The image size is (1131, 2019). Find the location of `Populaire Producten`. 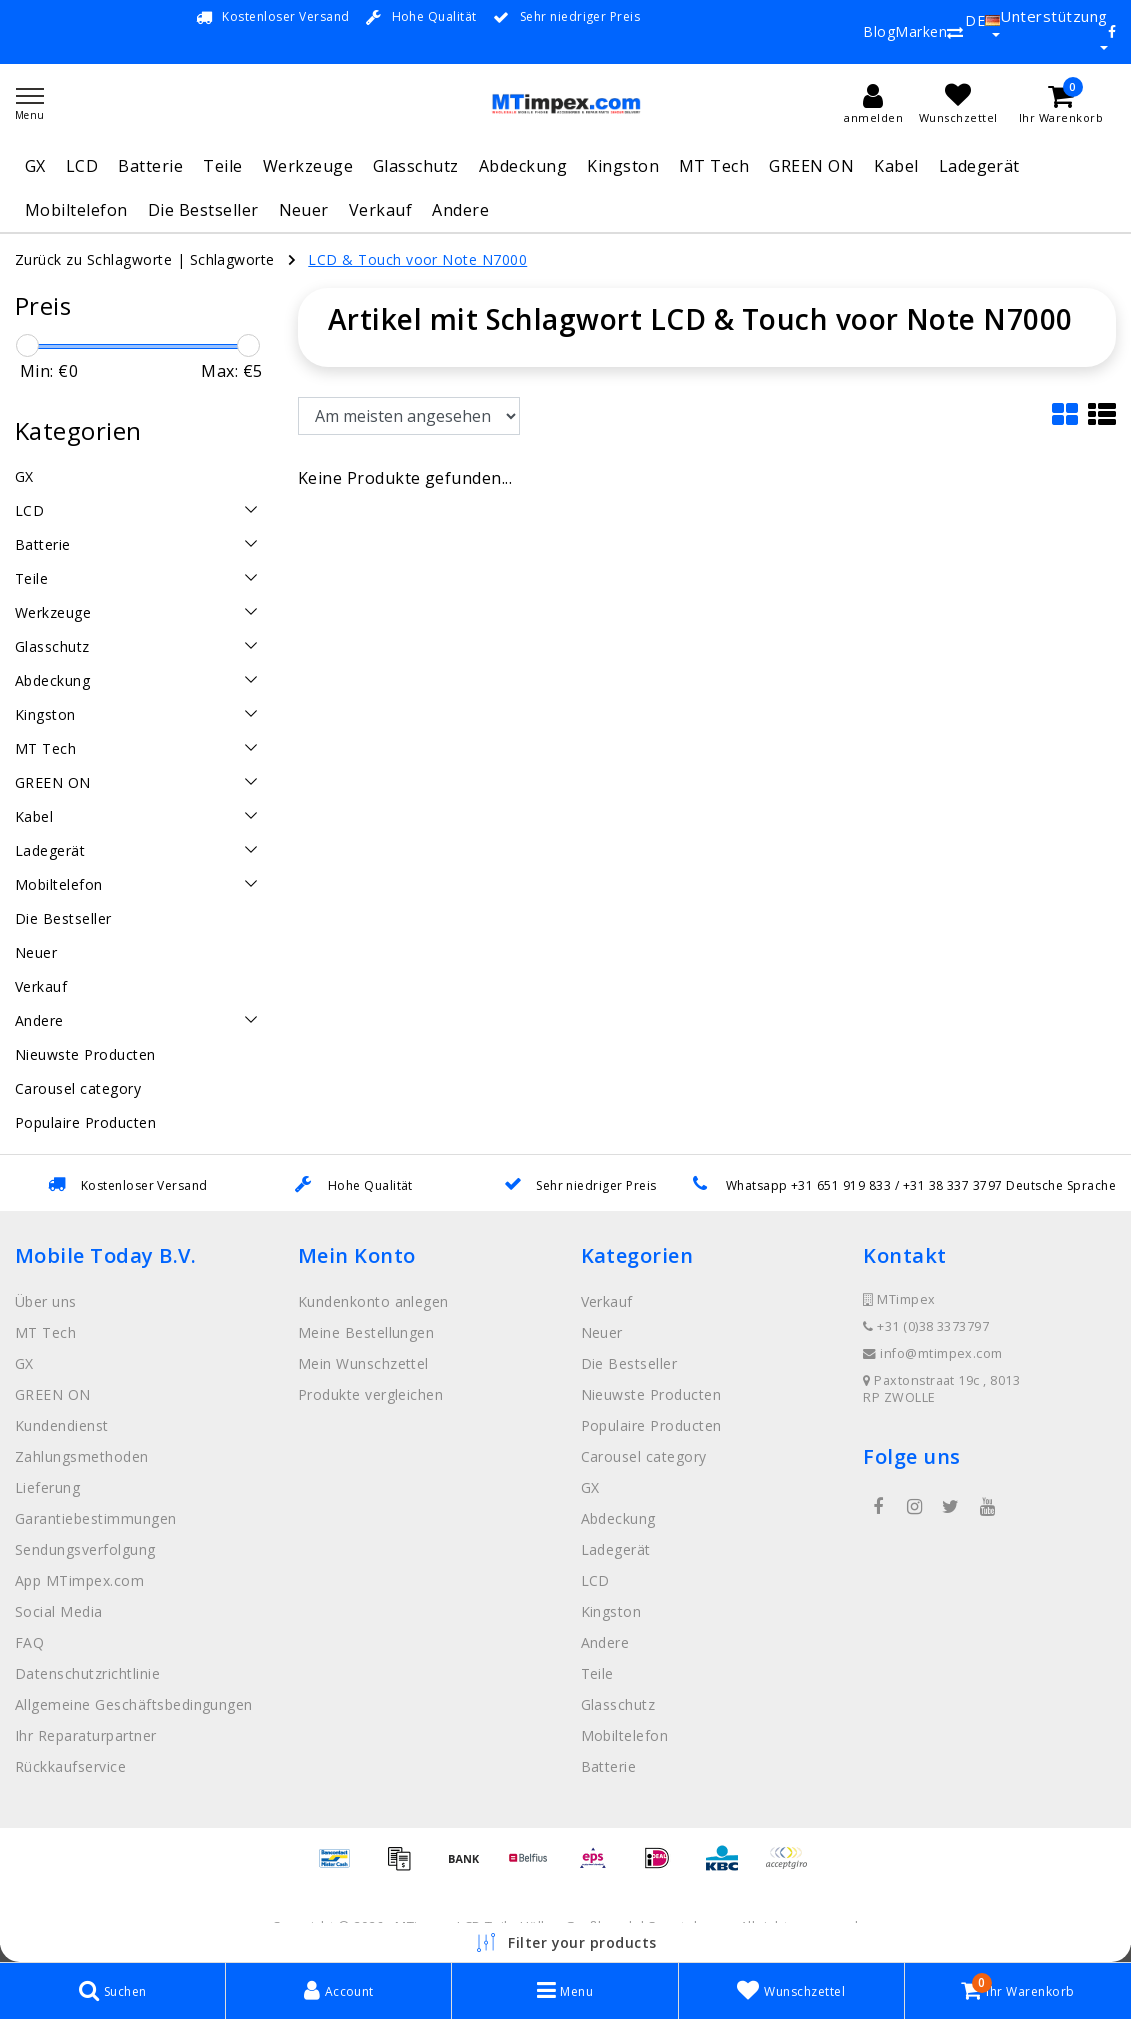

Populaire Producten is located at coordinates (651, 1425).